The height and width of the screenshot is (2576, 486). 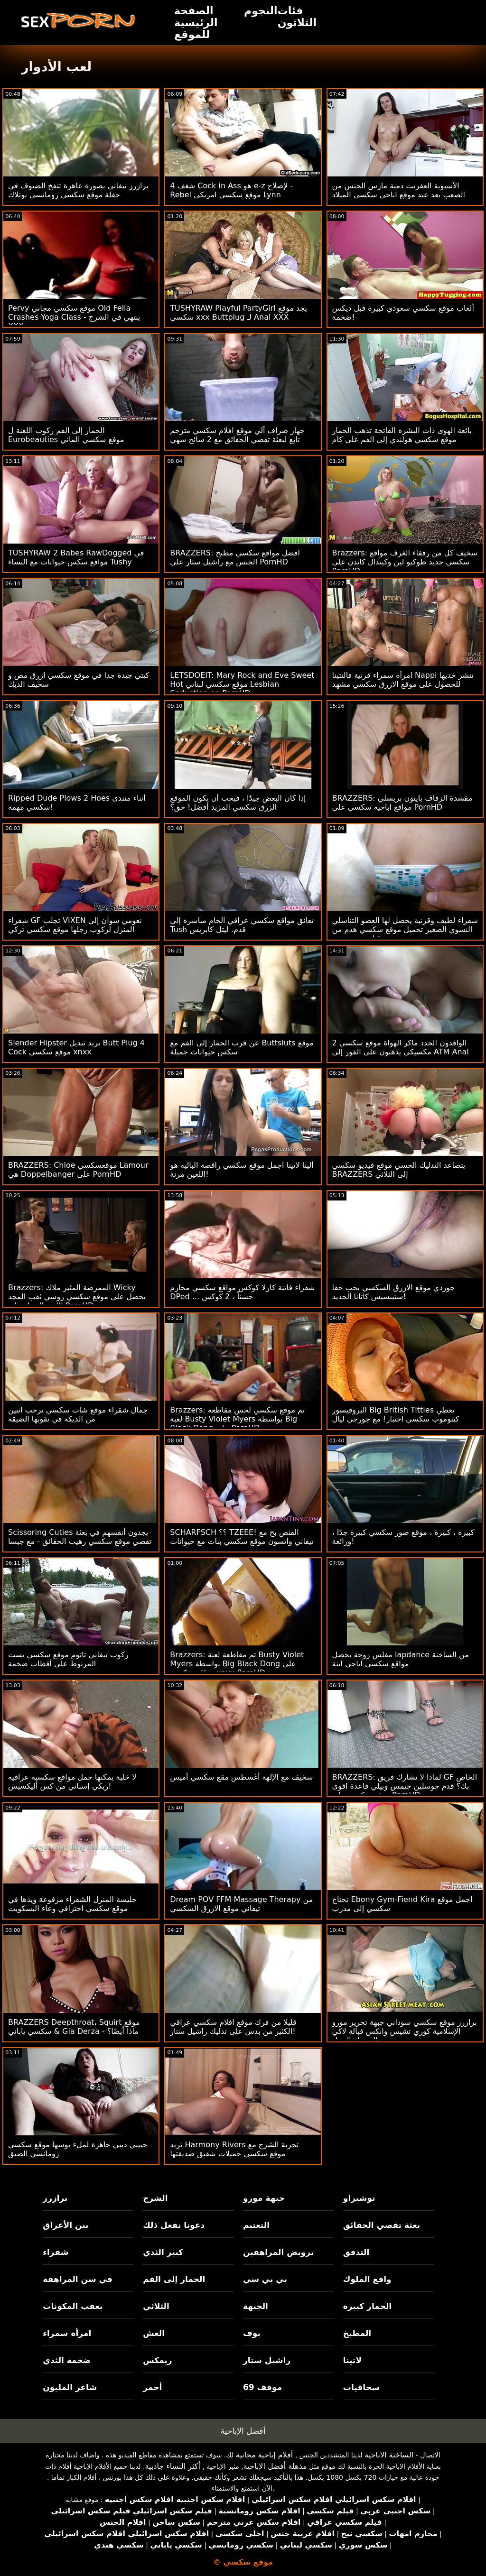 What do you see at coordinates (233, 2027) in the screenshot?
I see `قليلا من فرك موقع افلام سكسي عراقي الكثير من بدس على تدليك راشيل ستار!` at bounding box center [233, 2027].